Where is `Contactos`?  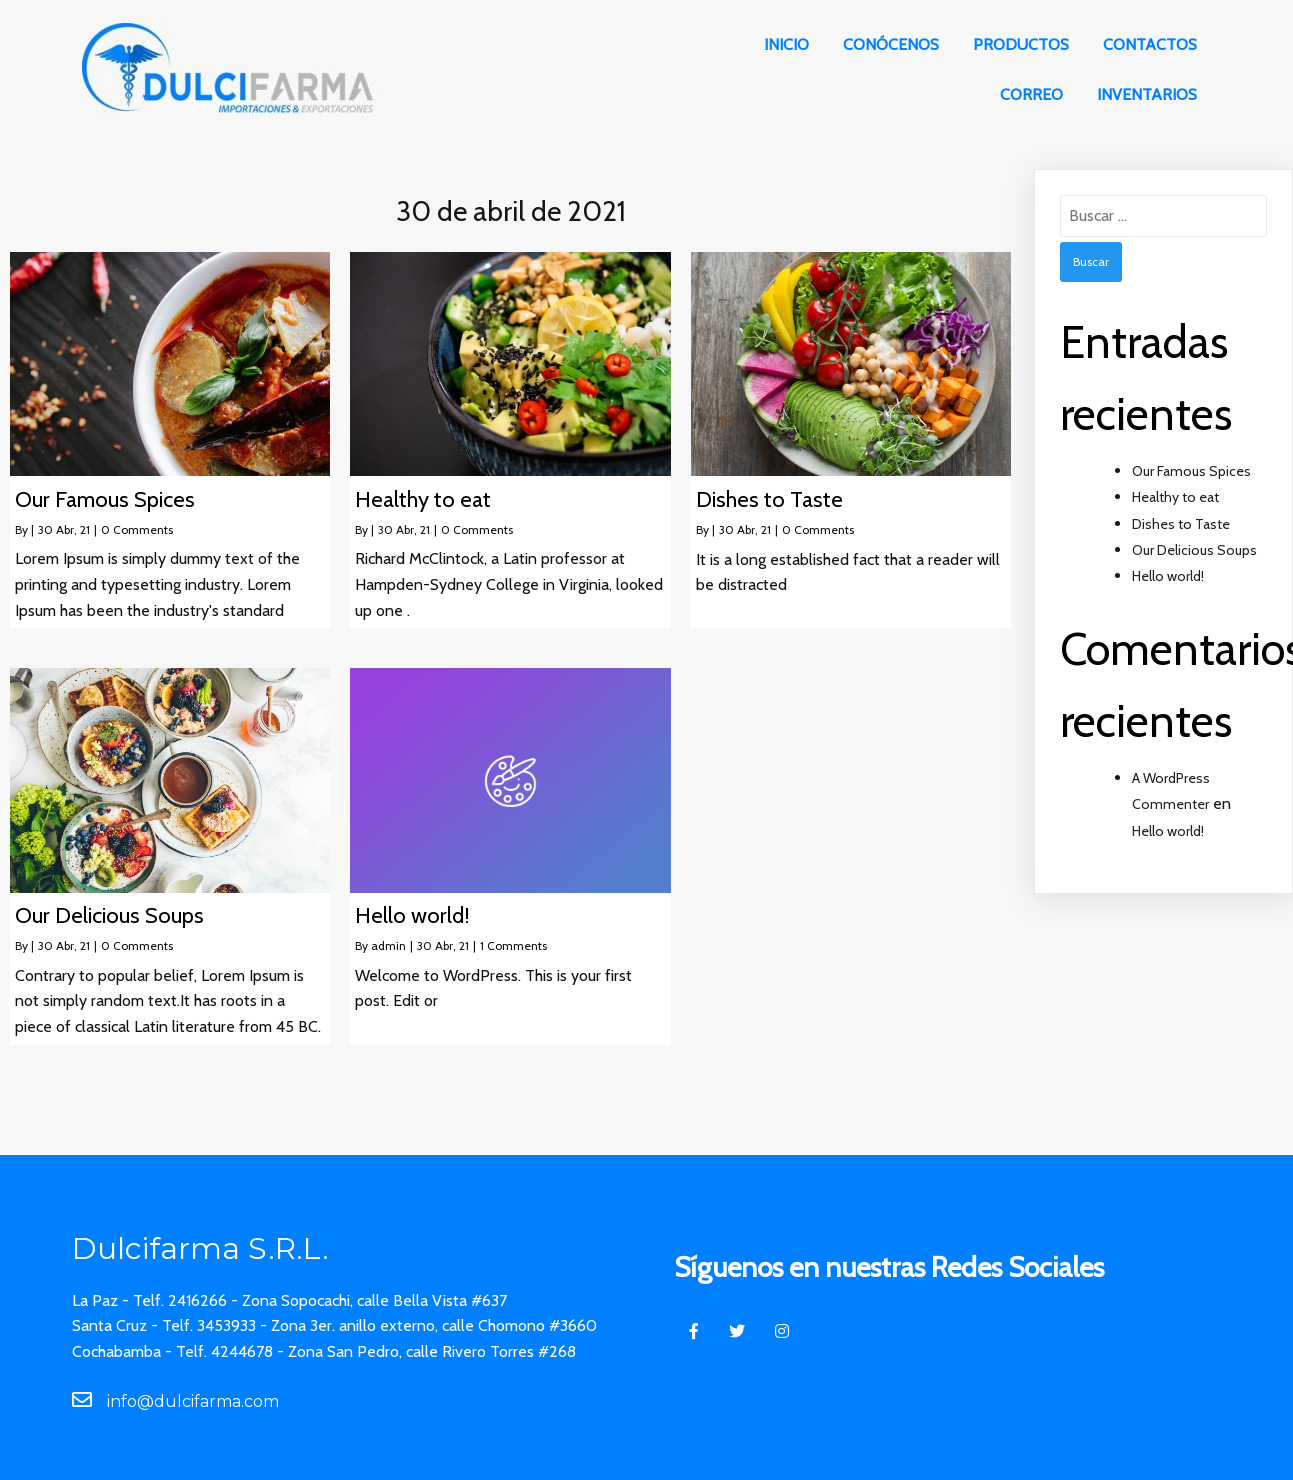 Contactos is located at coordinates (1150, 44).